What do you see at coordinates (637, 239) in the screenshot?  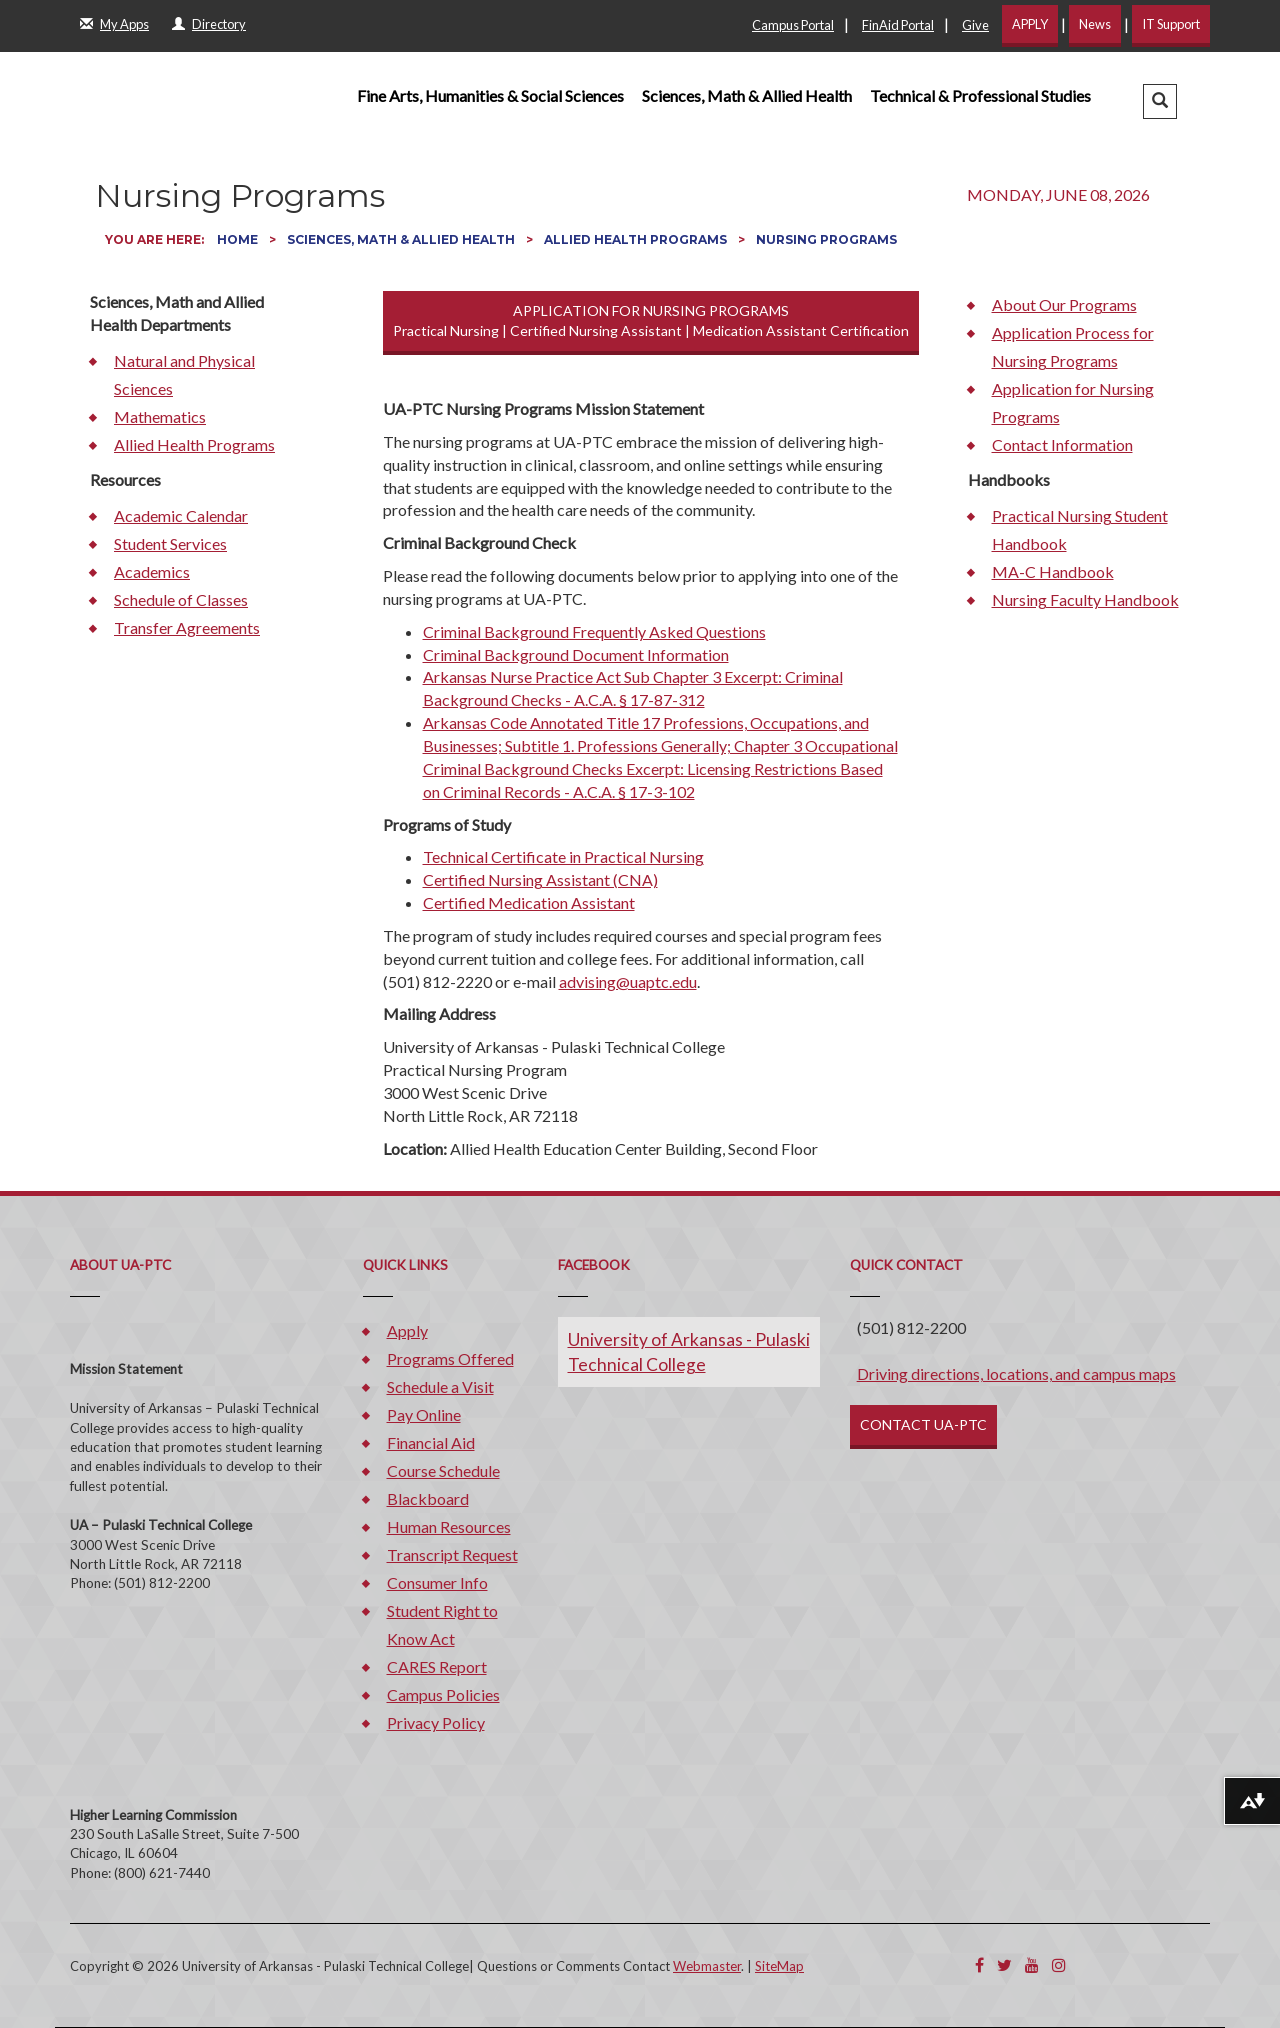 I see `Allied Health Programs` at bounding box center [637, 239].